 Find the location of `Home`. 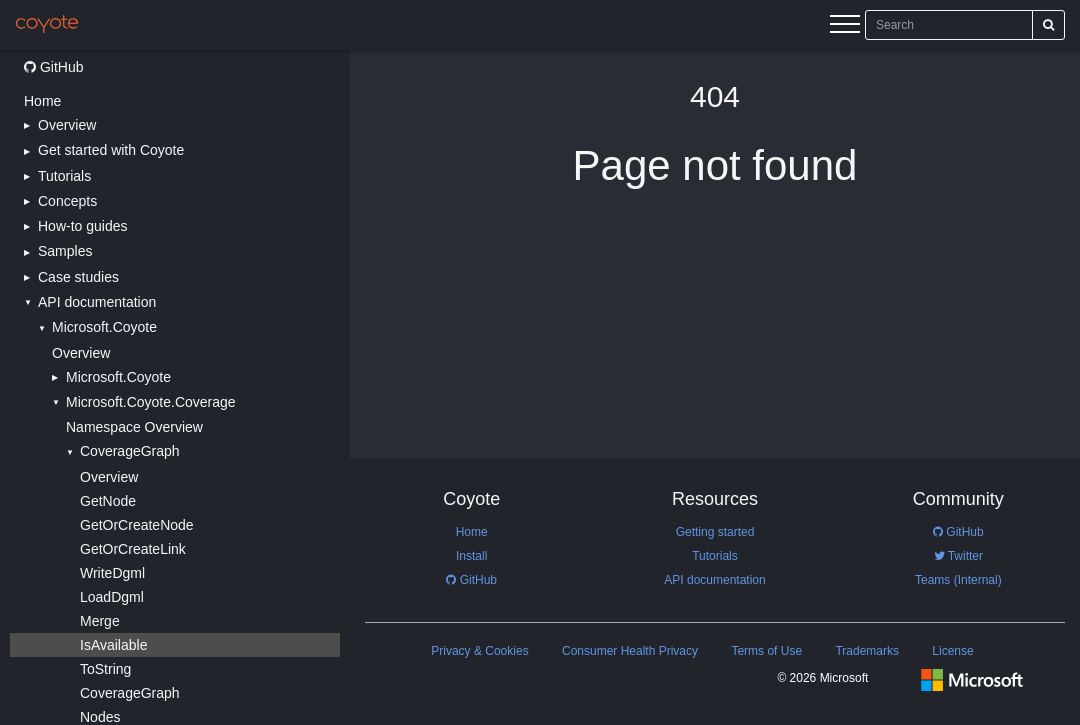

Home is located at coordinates (42, 101).